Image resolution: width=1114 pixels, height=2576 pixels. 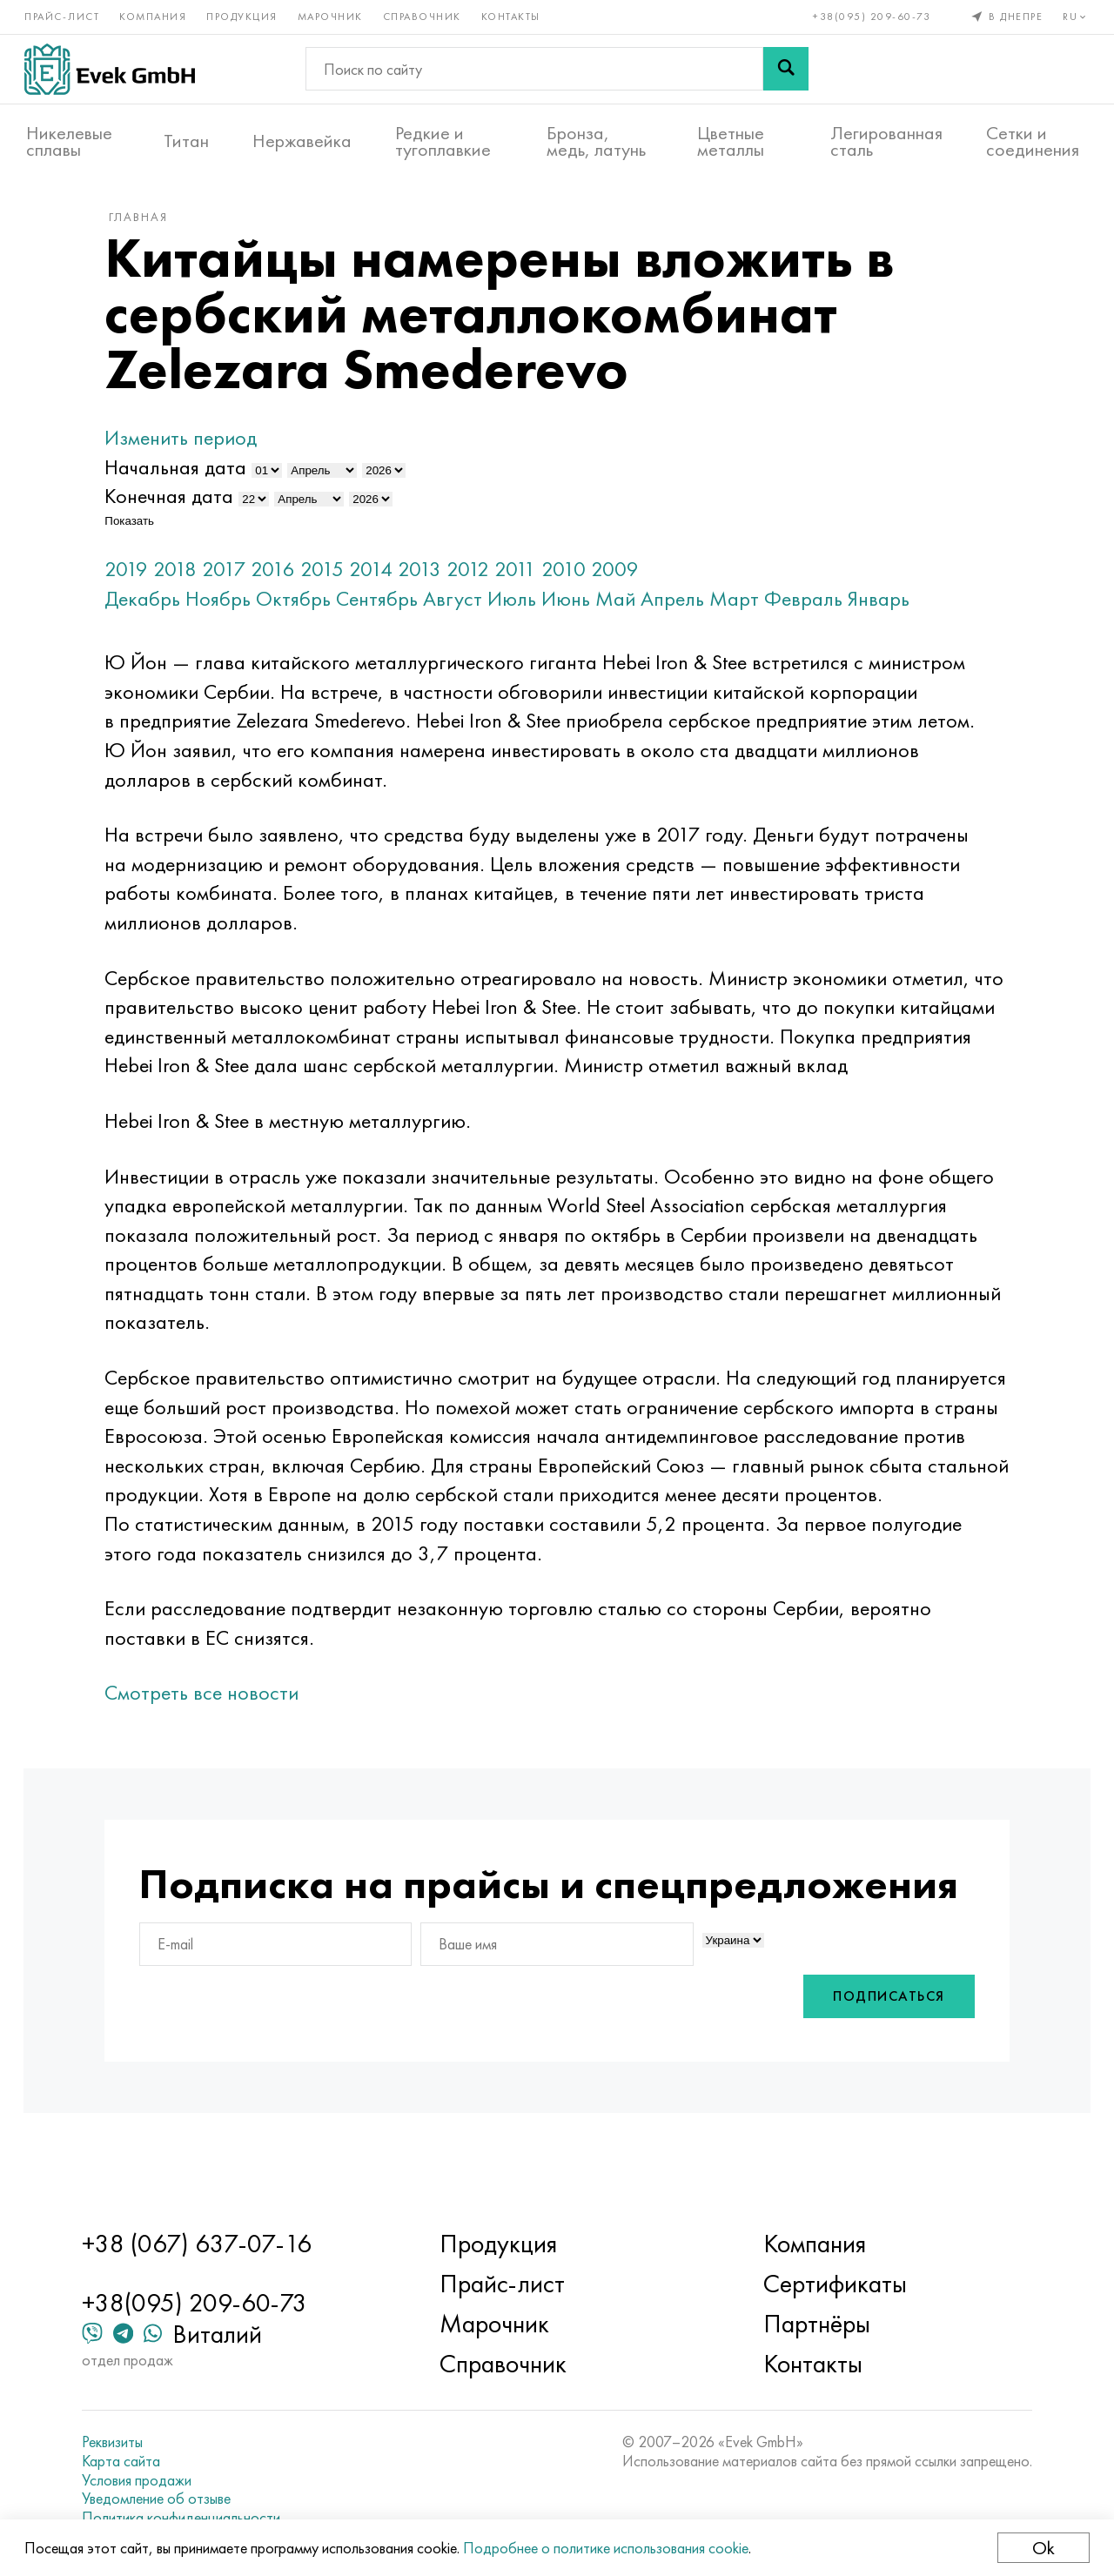 What do you see at coordinates (878, 2048) in the screenshot?
I see `Подписаться` at bounding box center [878, 2048].